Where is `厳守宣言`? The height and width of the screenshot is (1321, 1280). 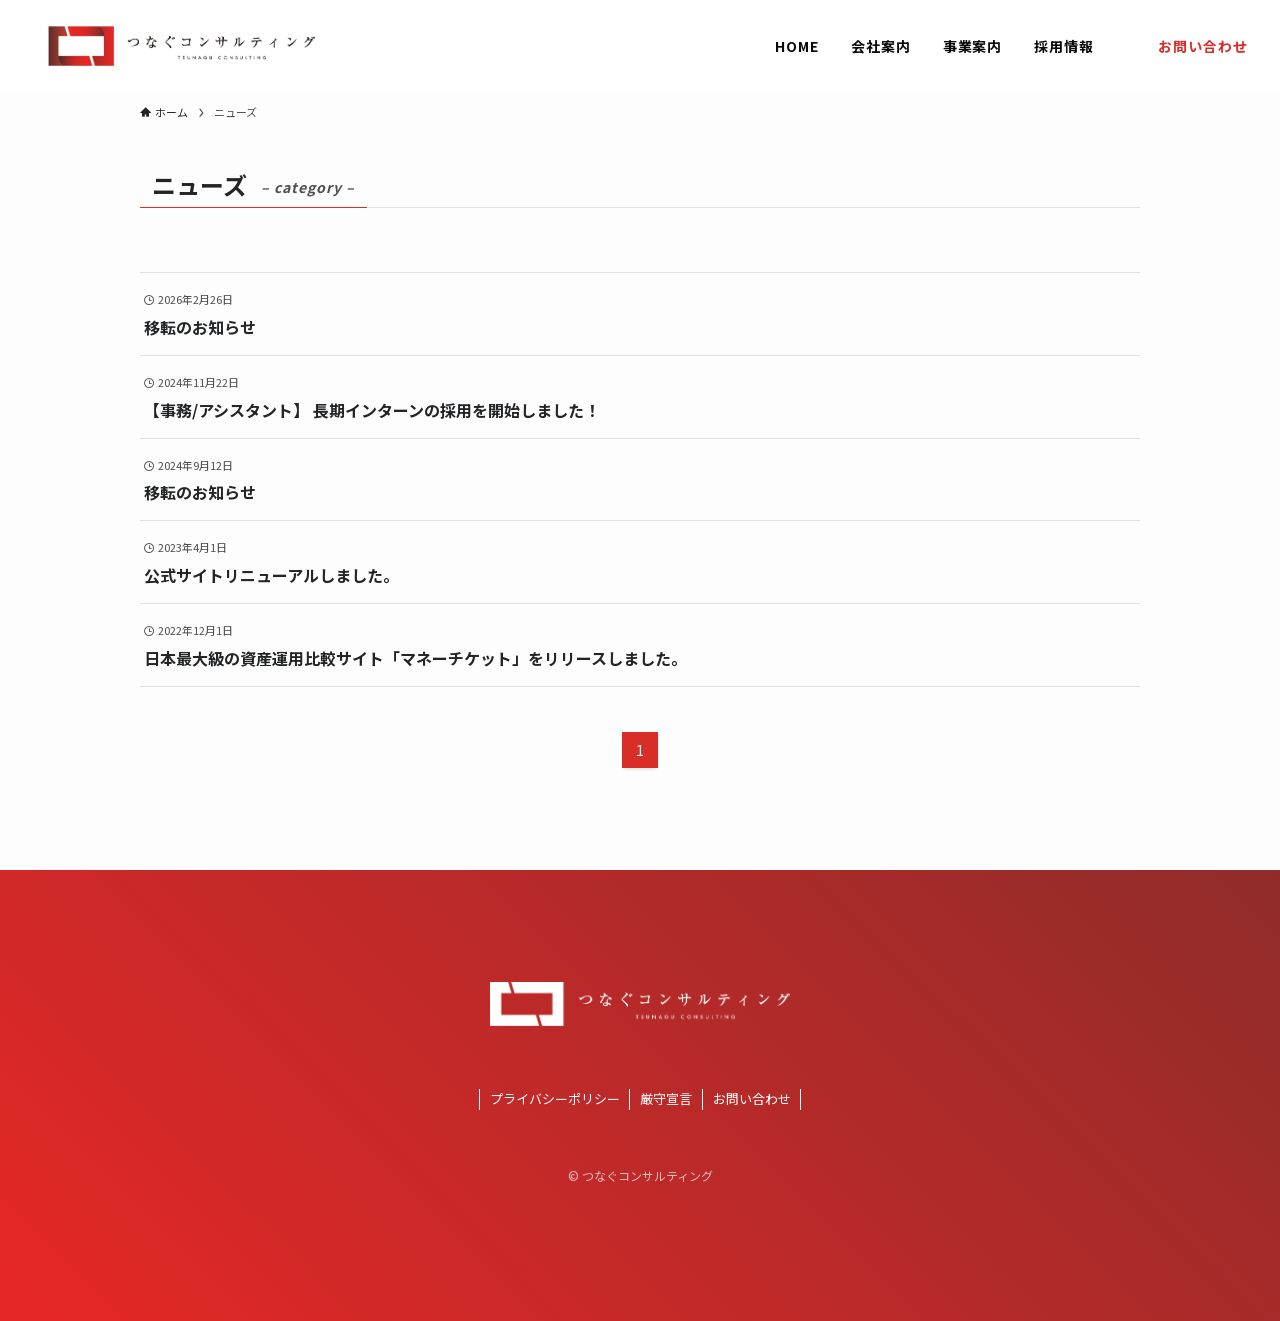
厳守宣言 is located at coordinates (666, 1098).